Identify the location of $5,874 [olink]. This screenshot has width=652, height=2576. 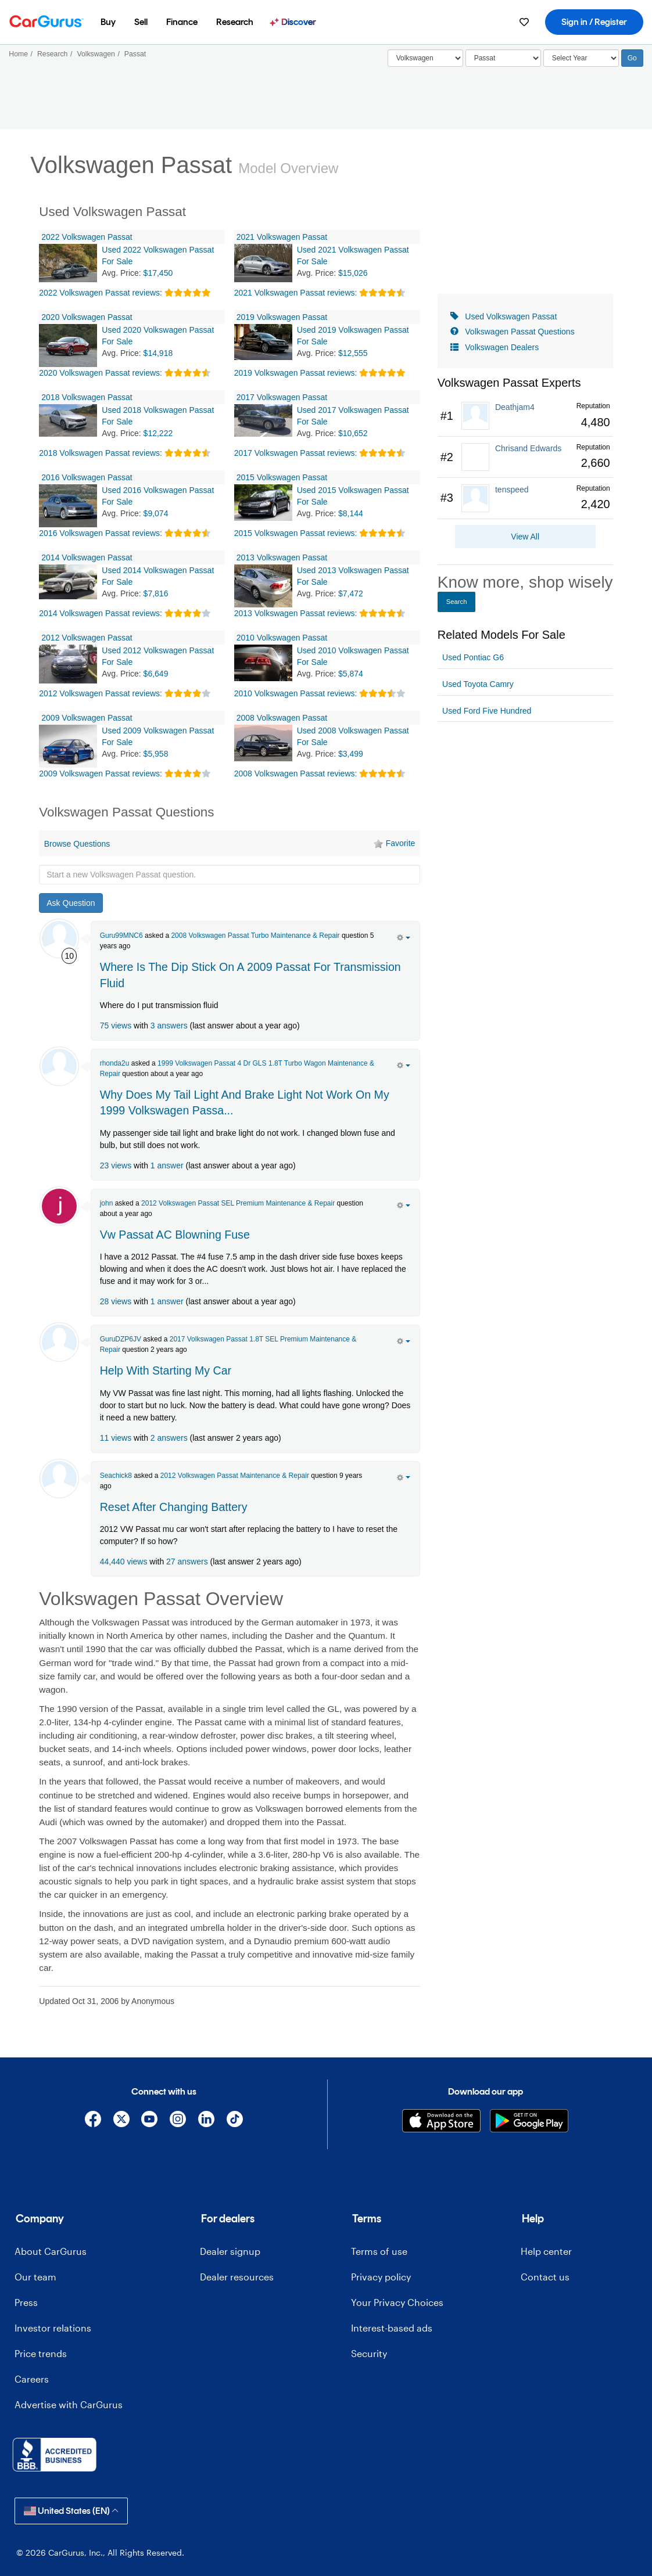
(350, 673).